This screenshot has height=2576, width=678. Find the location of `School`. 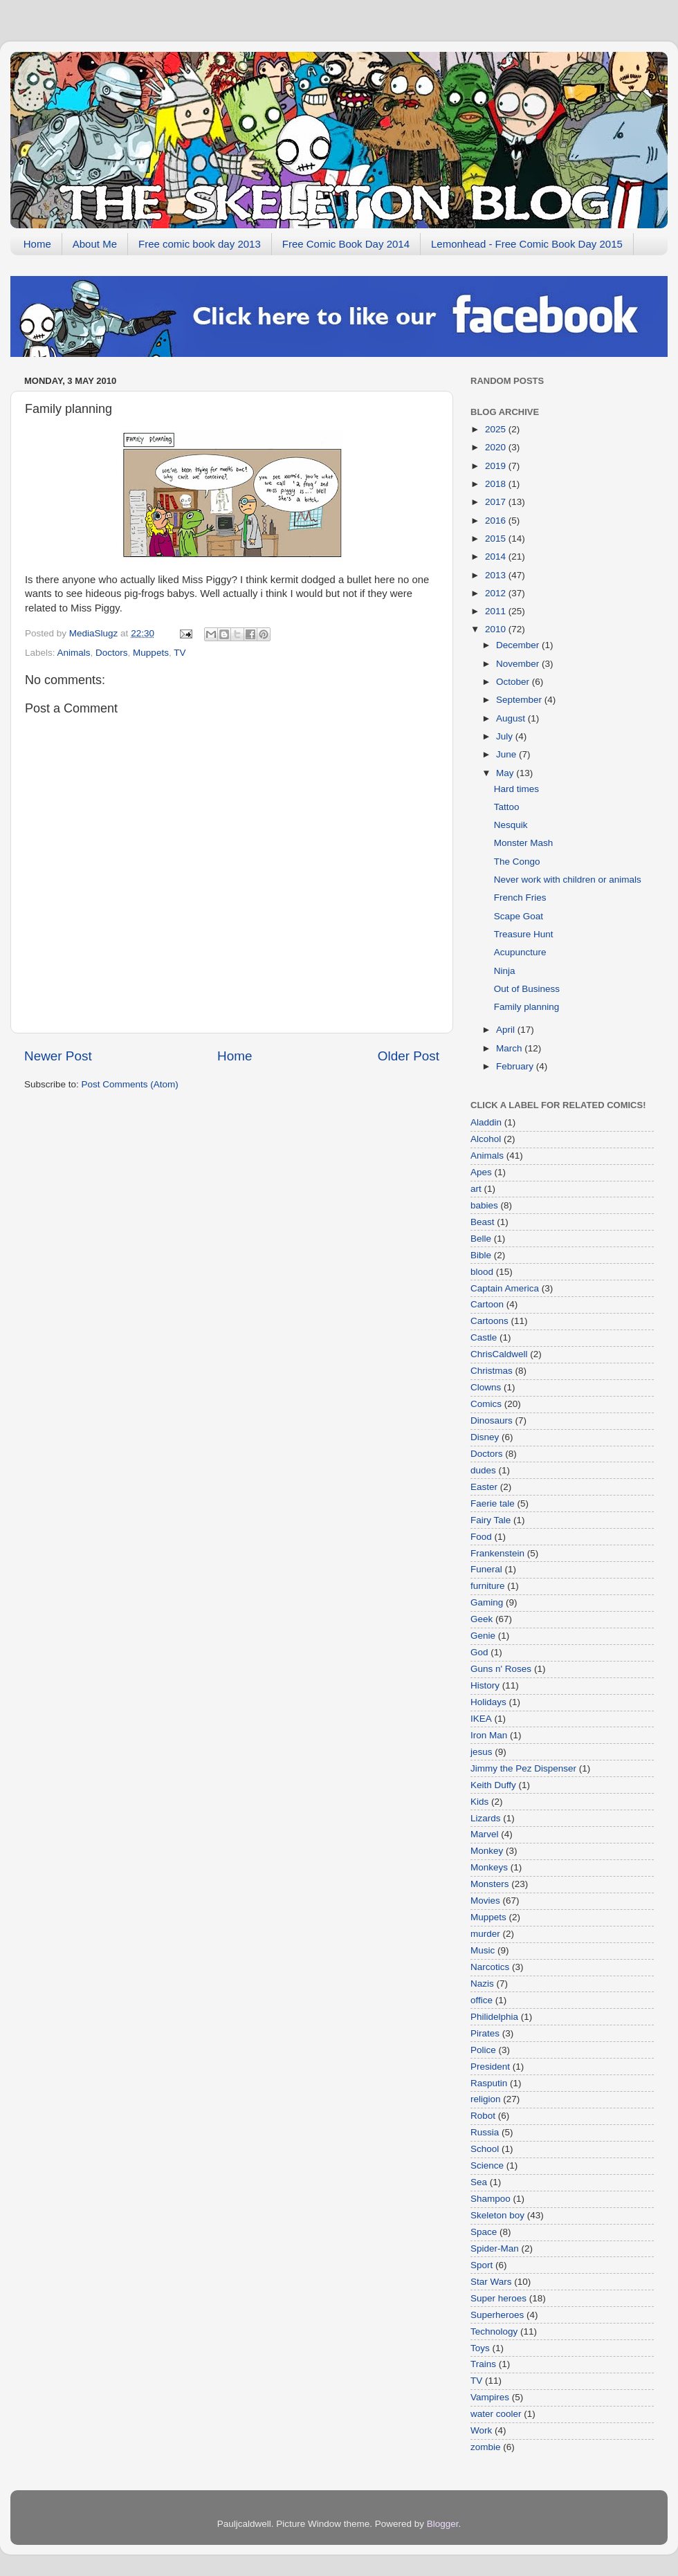

School is located at coordinates (484, 2149).